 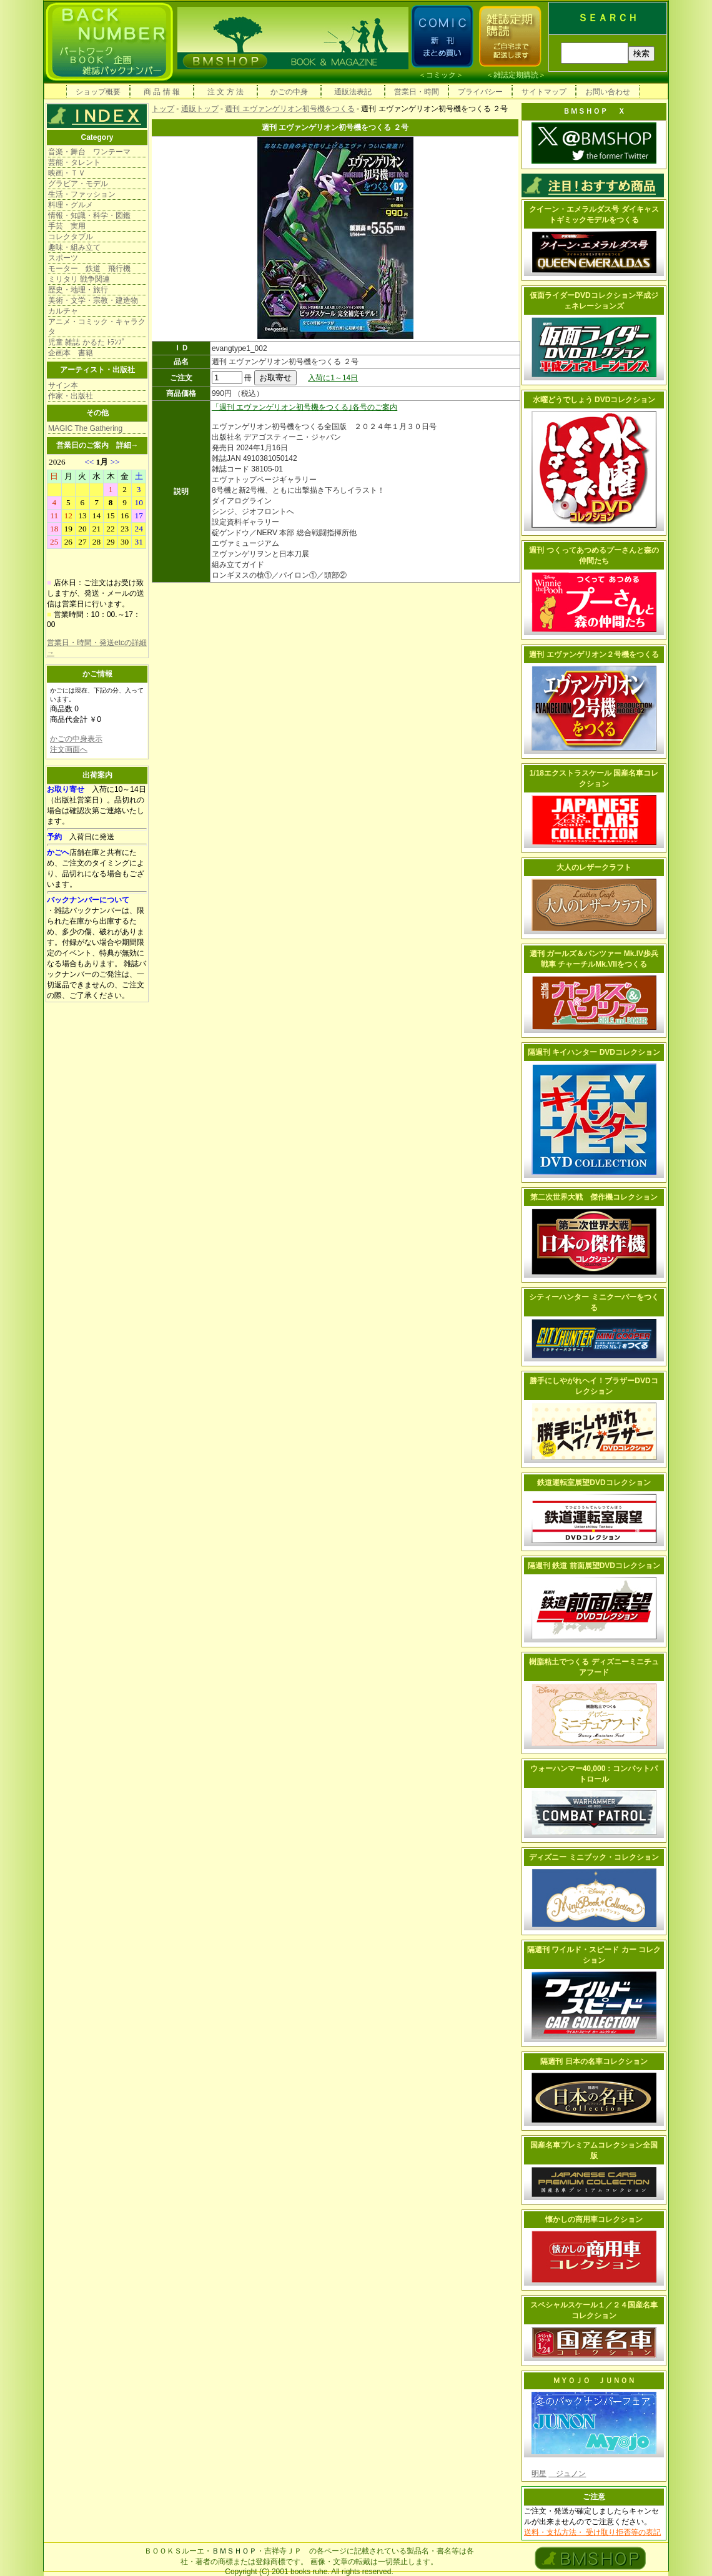 What do you see at coordinates (515, 75) in the screenshot?
I see `雑誌定期購読` at bounding box center [515, 75].